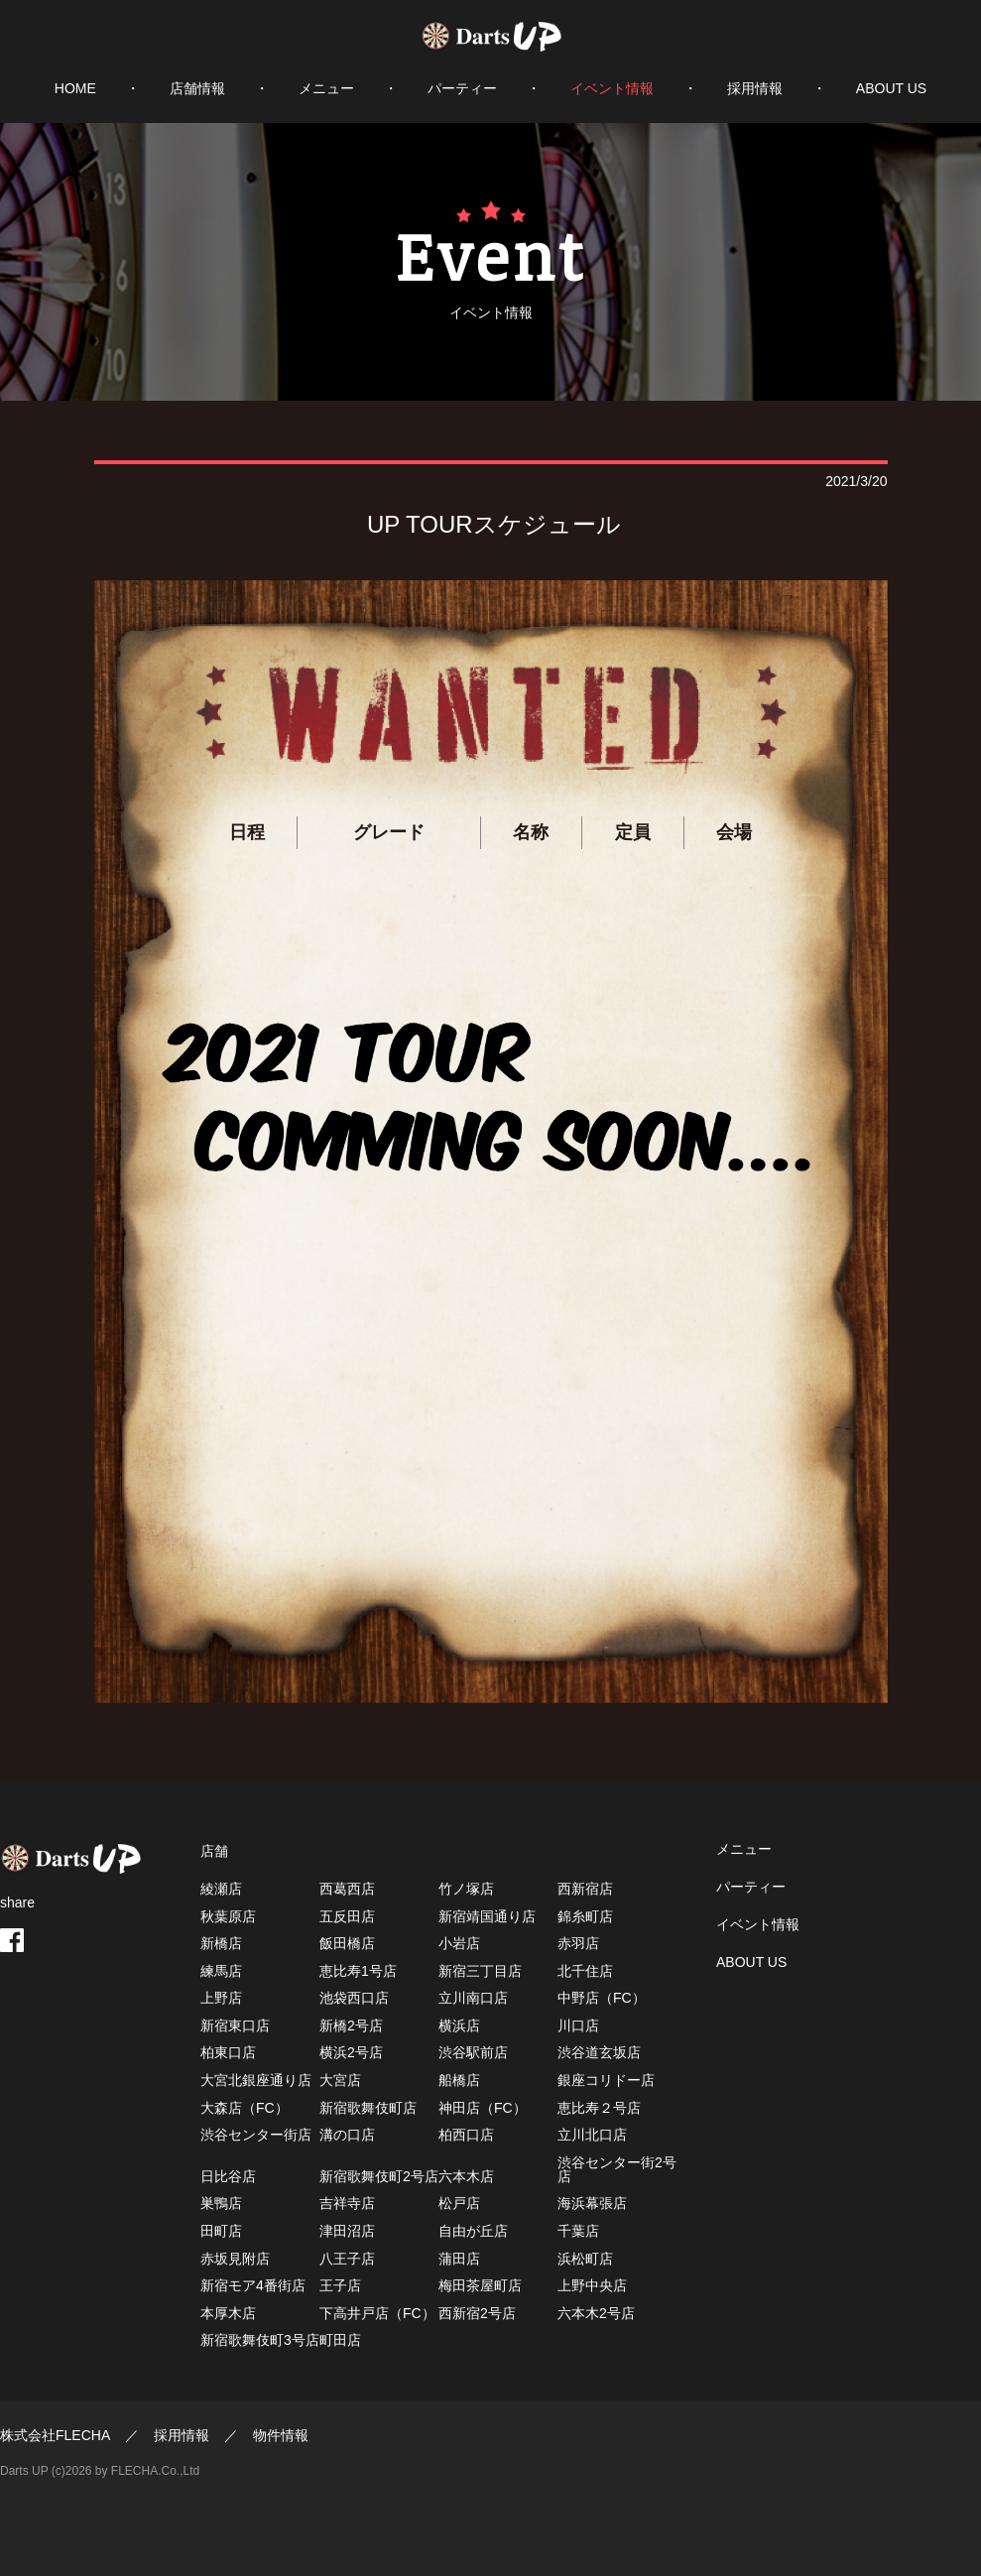 The width and height of the screenshot is (981, 2576). What do you see at coordinates (585, 1889) in the screenshot?
I see `西新宿店` at bounding box center [585, 1889].